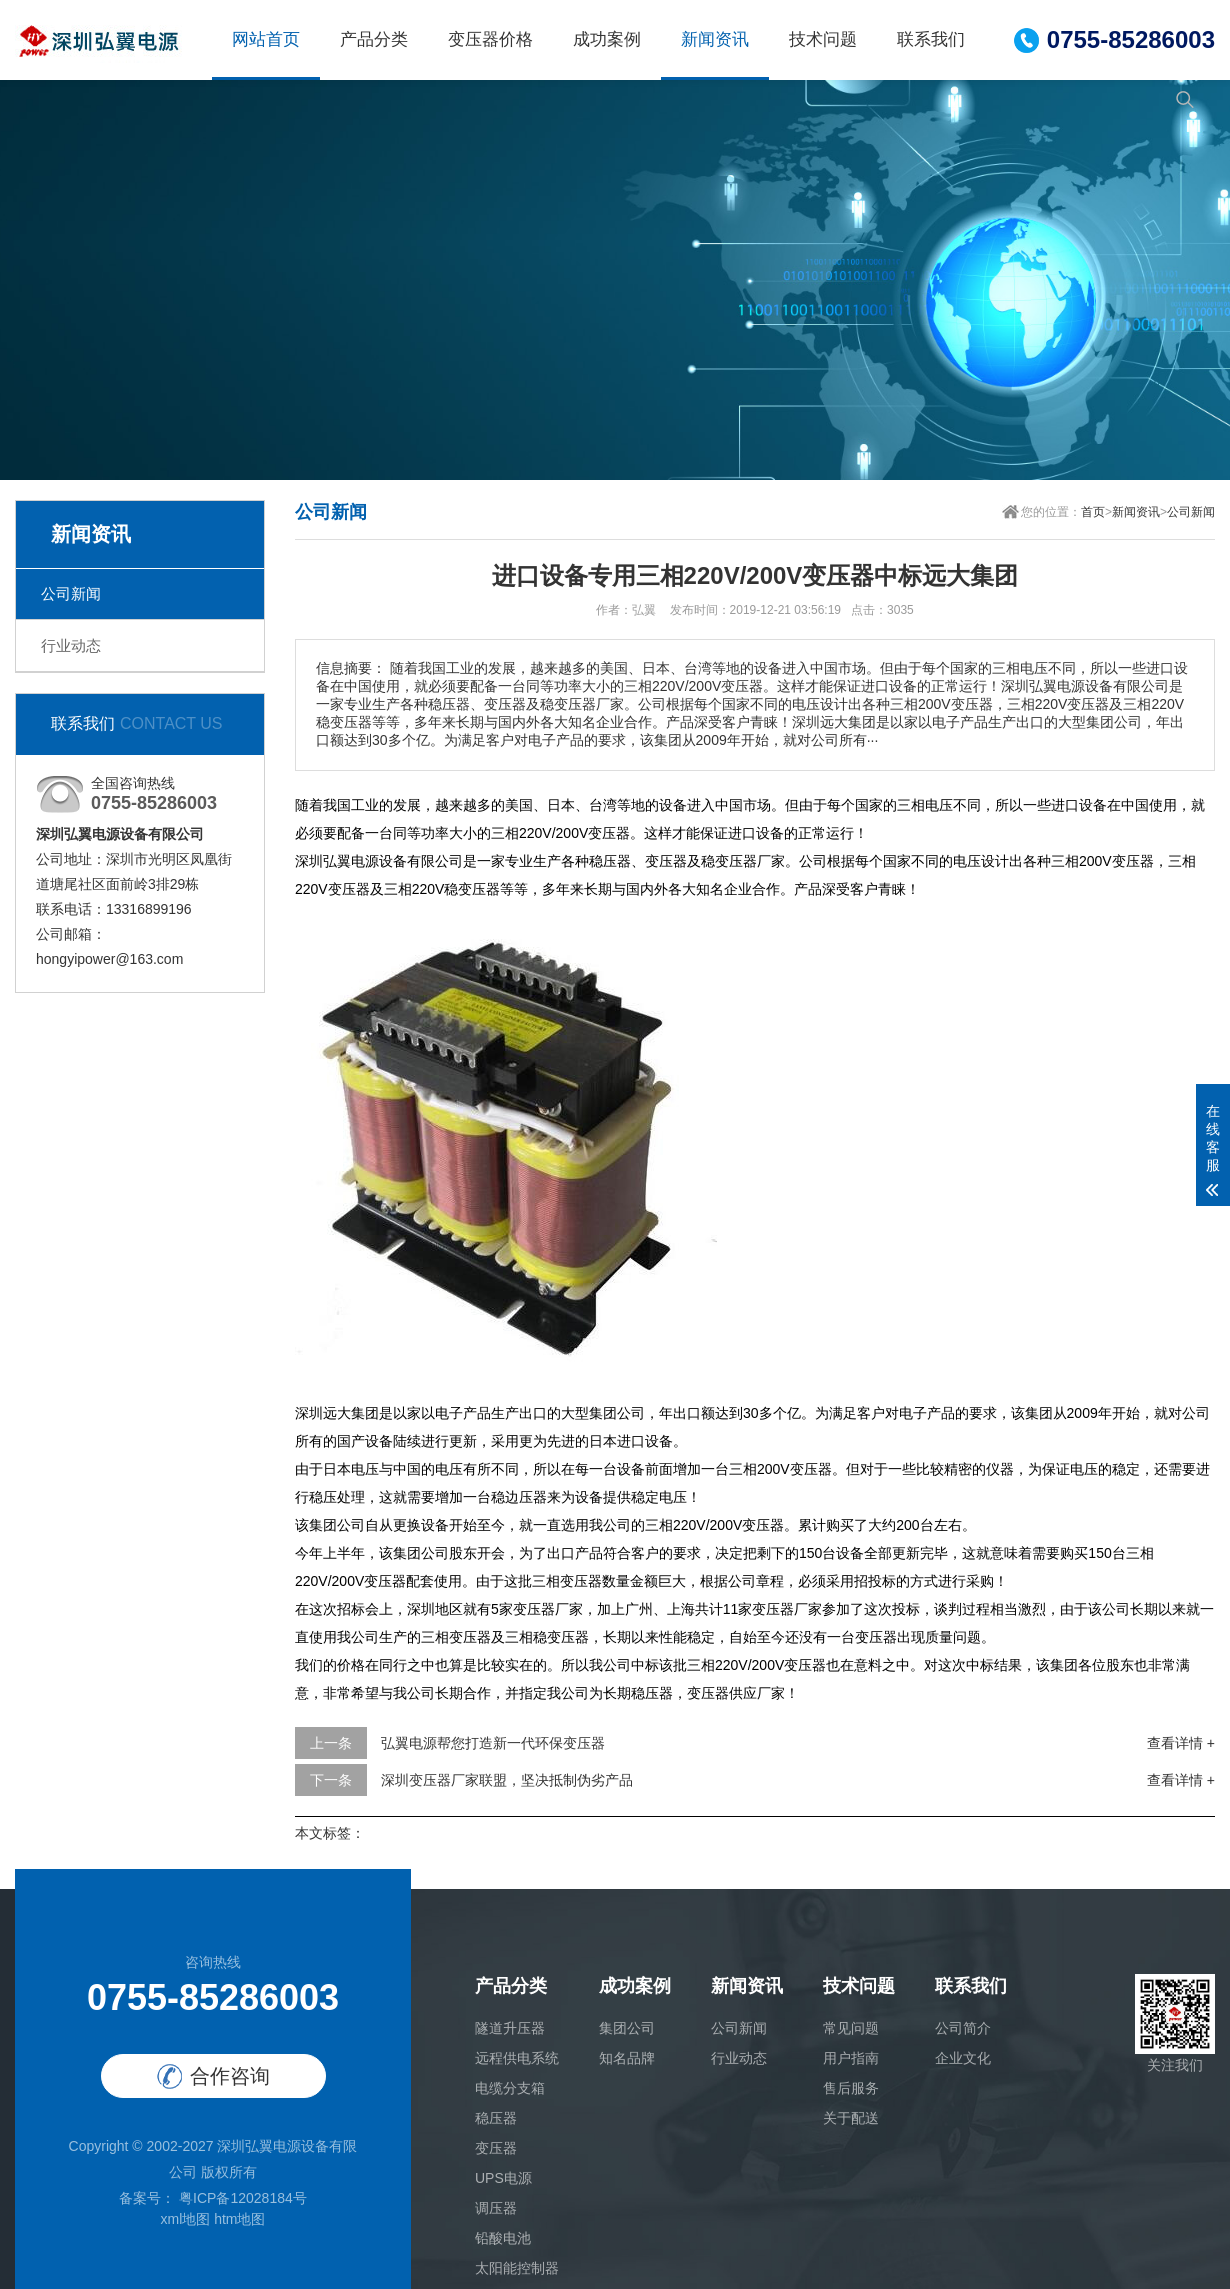 This screenshot has height=2289, width=1230. Describe the element at coordinates (607, 39) in the screenshot. I see `成功案例` at that location.